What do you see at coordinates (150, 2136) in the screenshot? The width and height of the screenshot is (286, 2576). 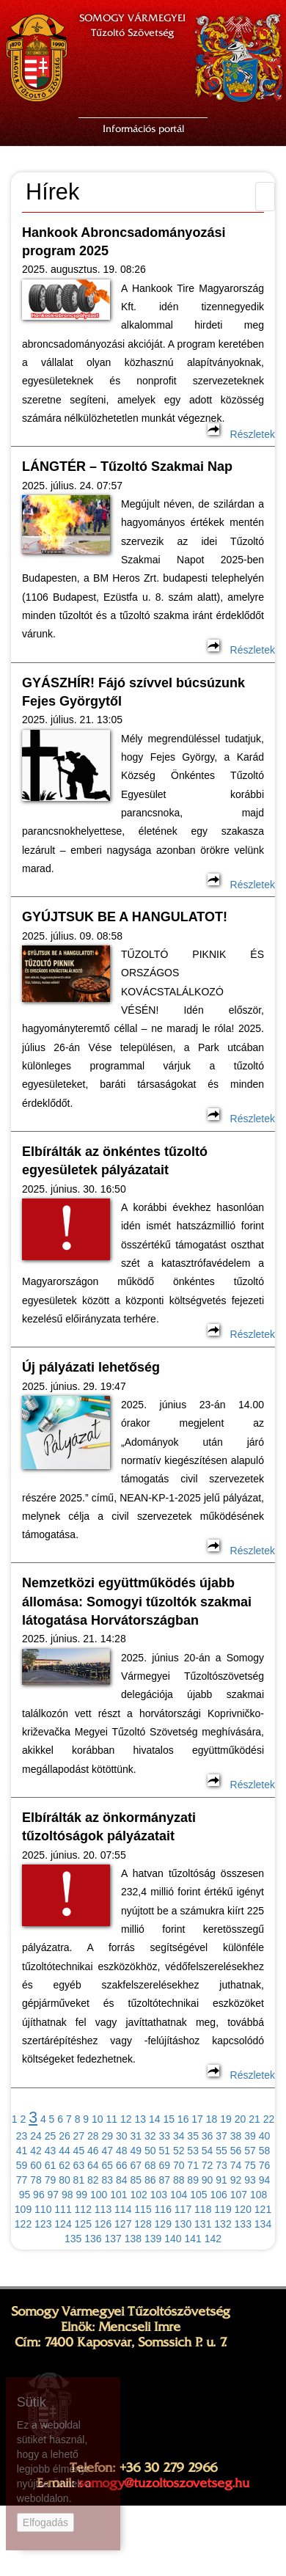 I see `32` at bounding box center [150, 2136].